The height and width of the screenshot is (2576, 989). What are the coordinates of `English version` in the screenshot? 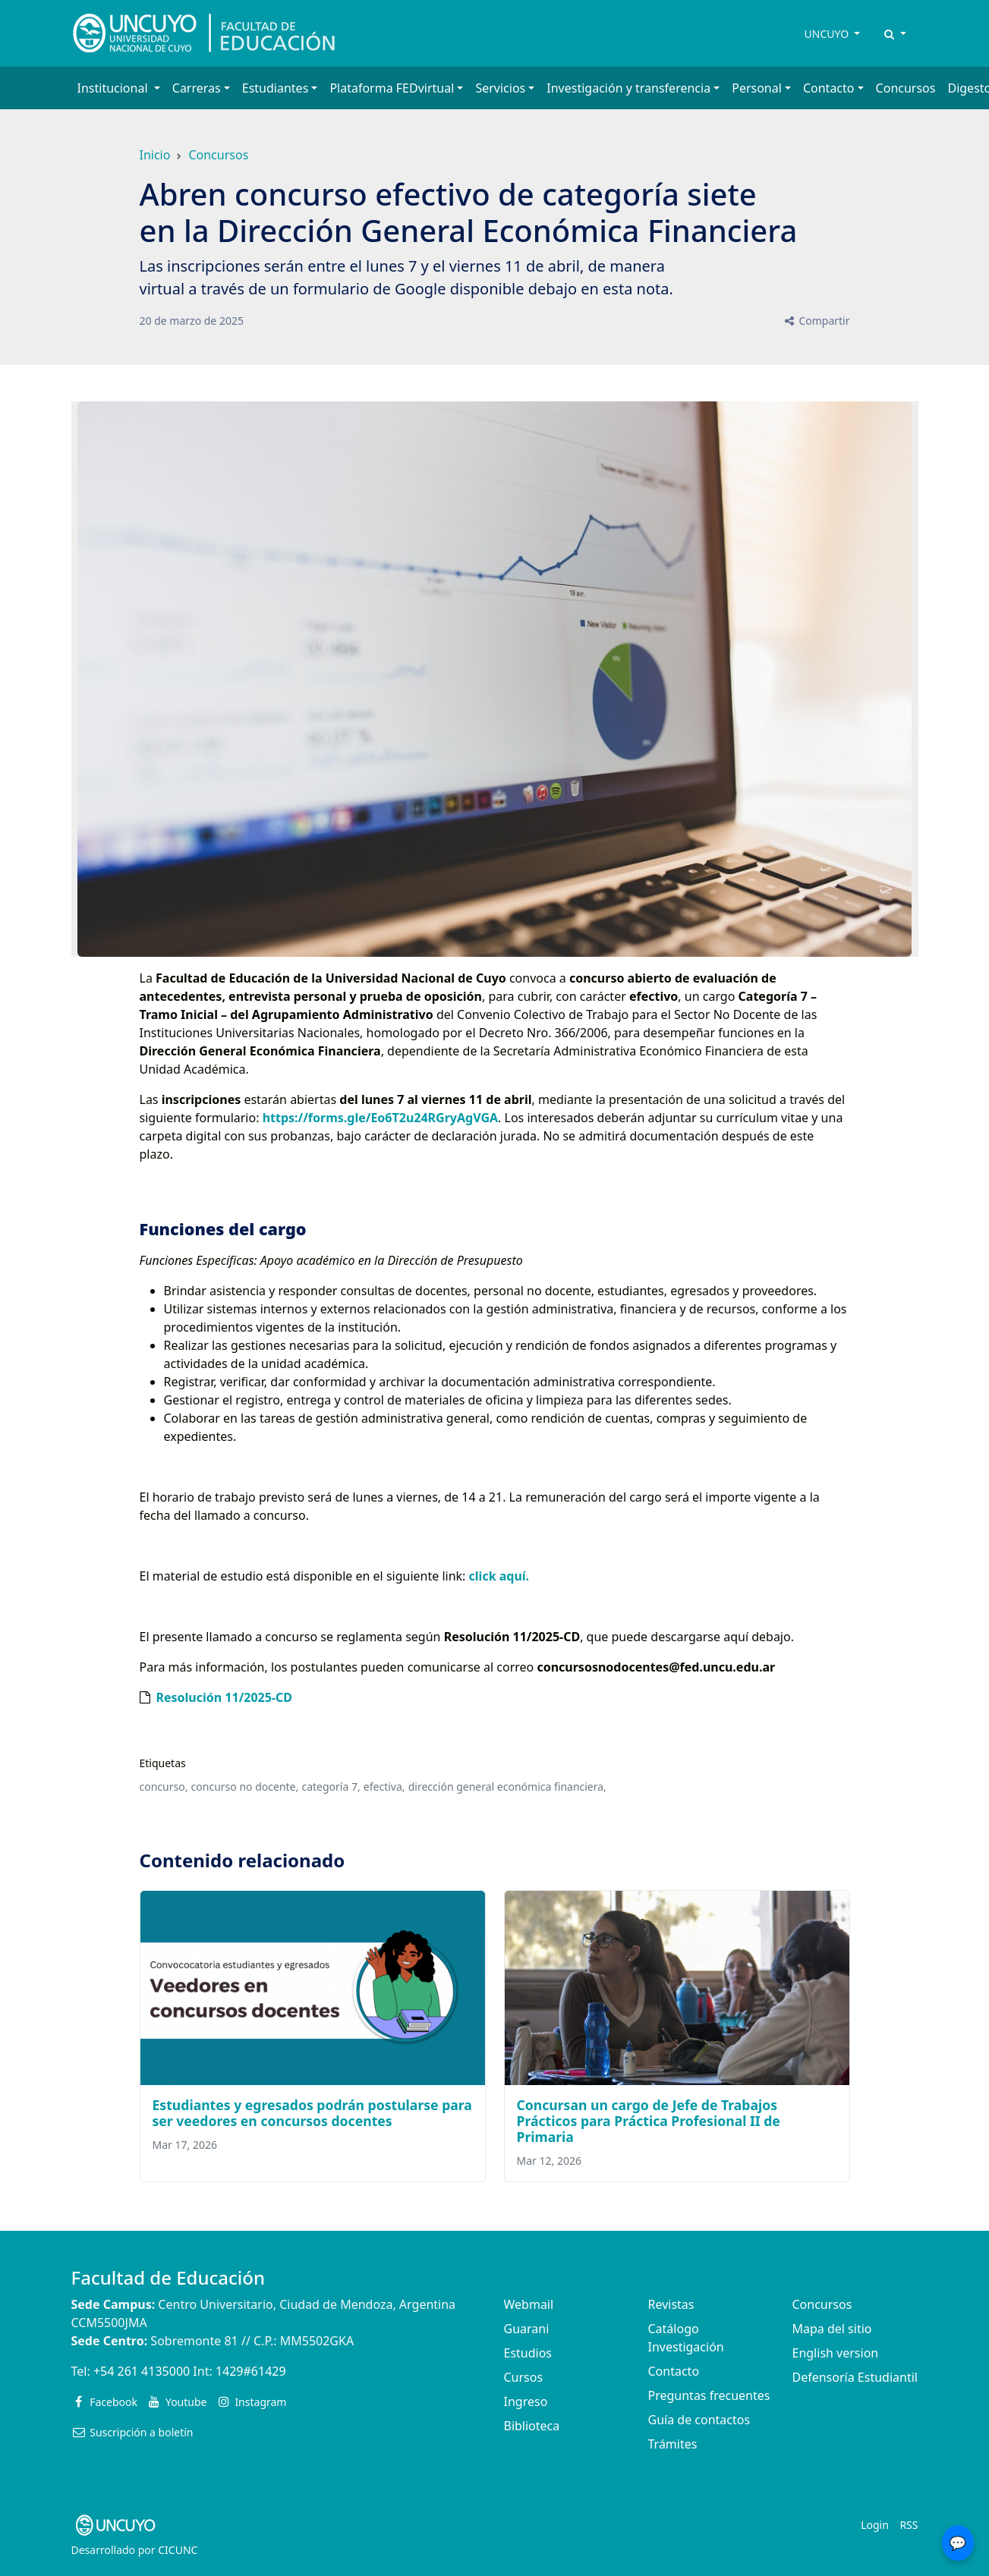 It's located at (835, 2353).